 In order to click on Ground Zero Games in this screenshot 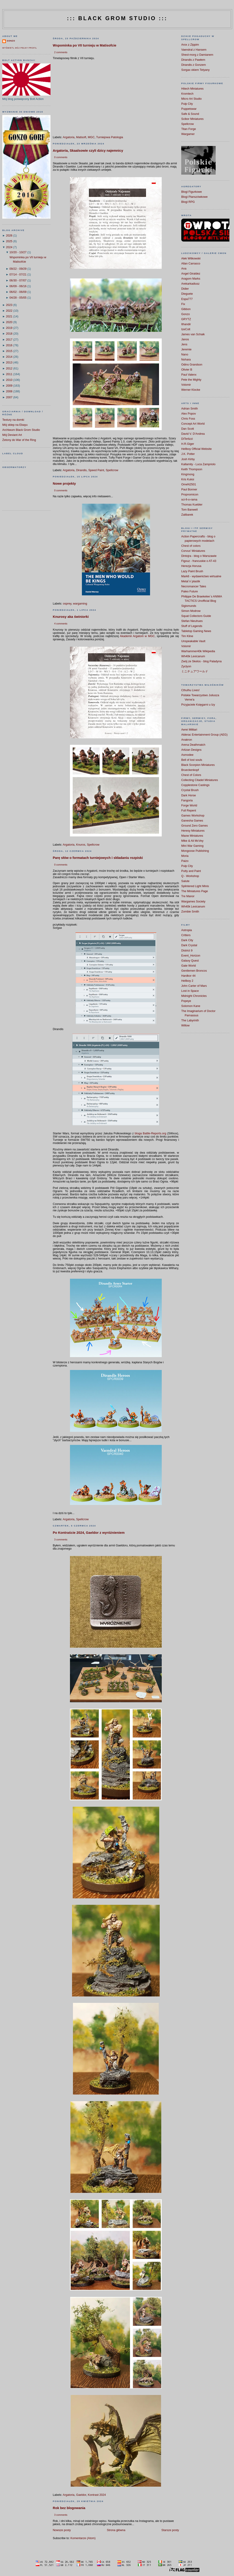, I will do `click(194, 825)`.